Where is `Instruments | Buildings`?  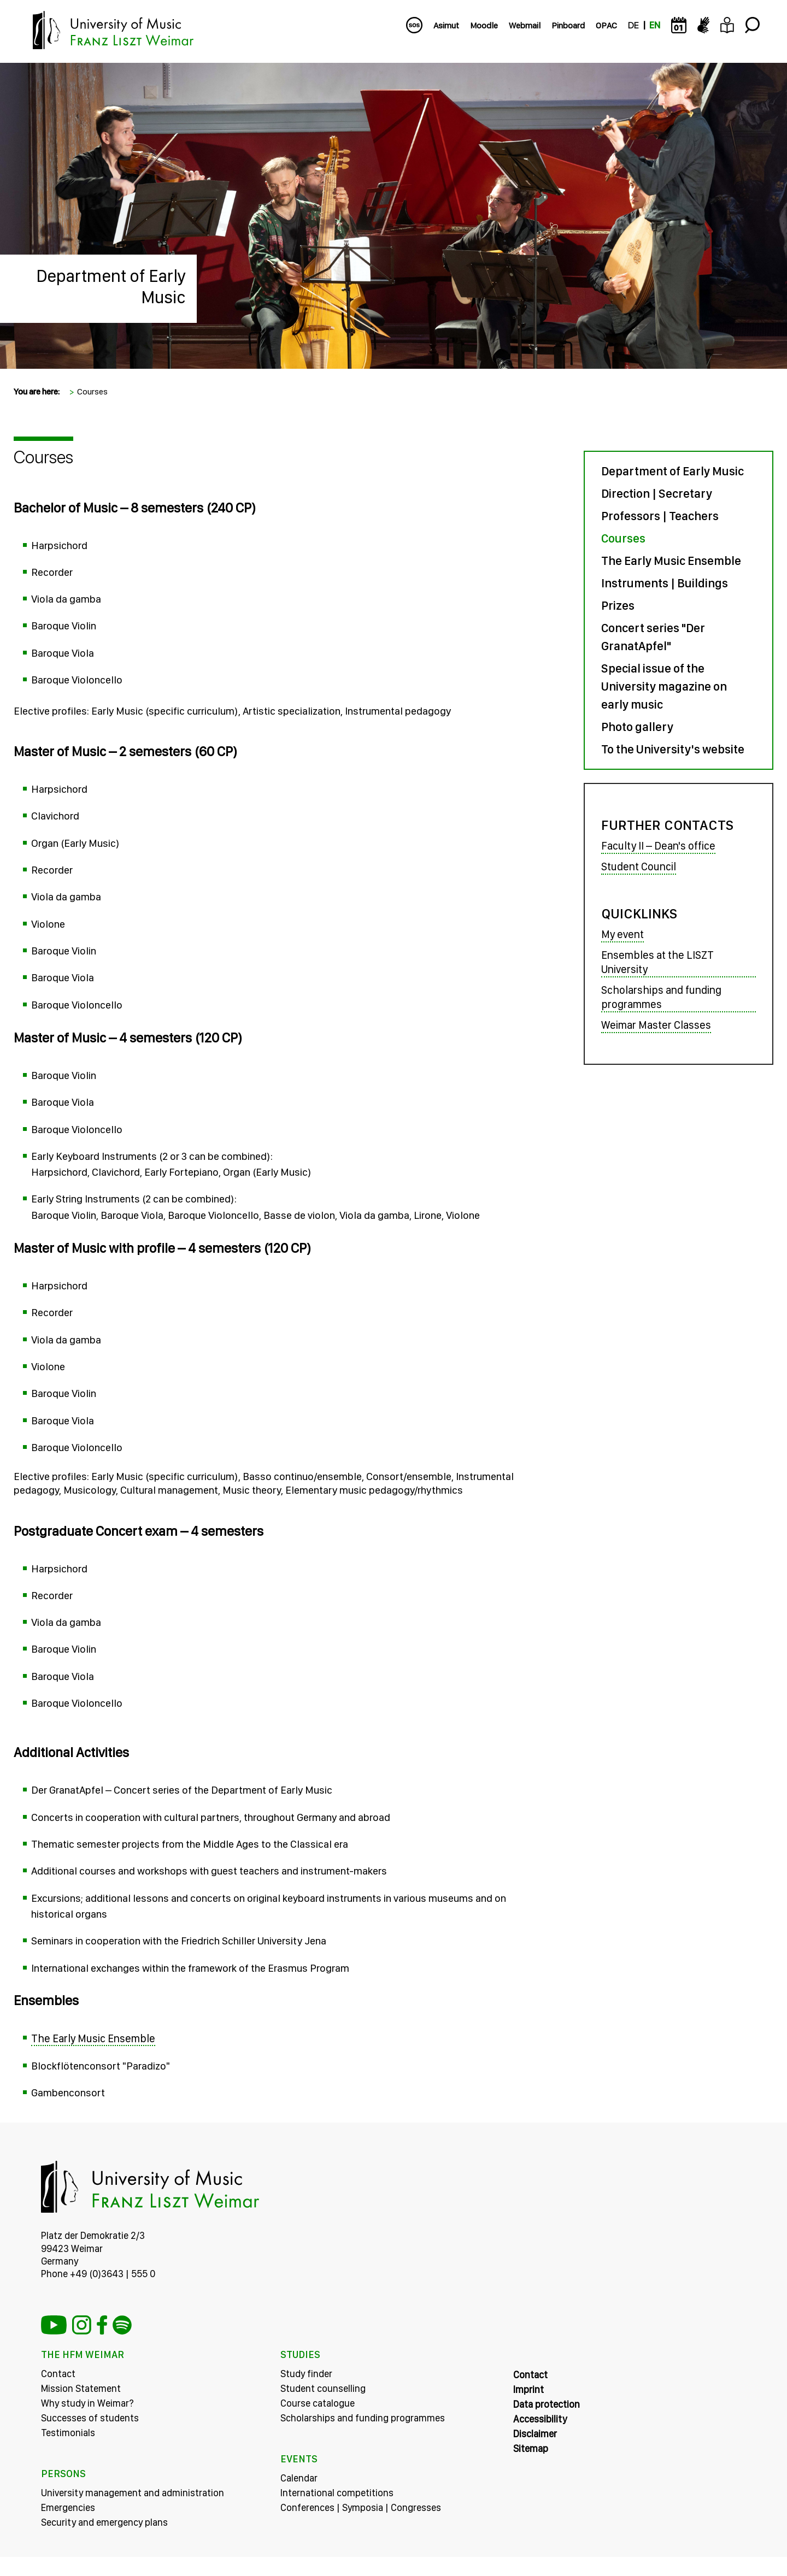
Instruments | Buildings is located at coordinates (664, 583).